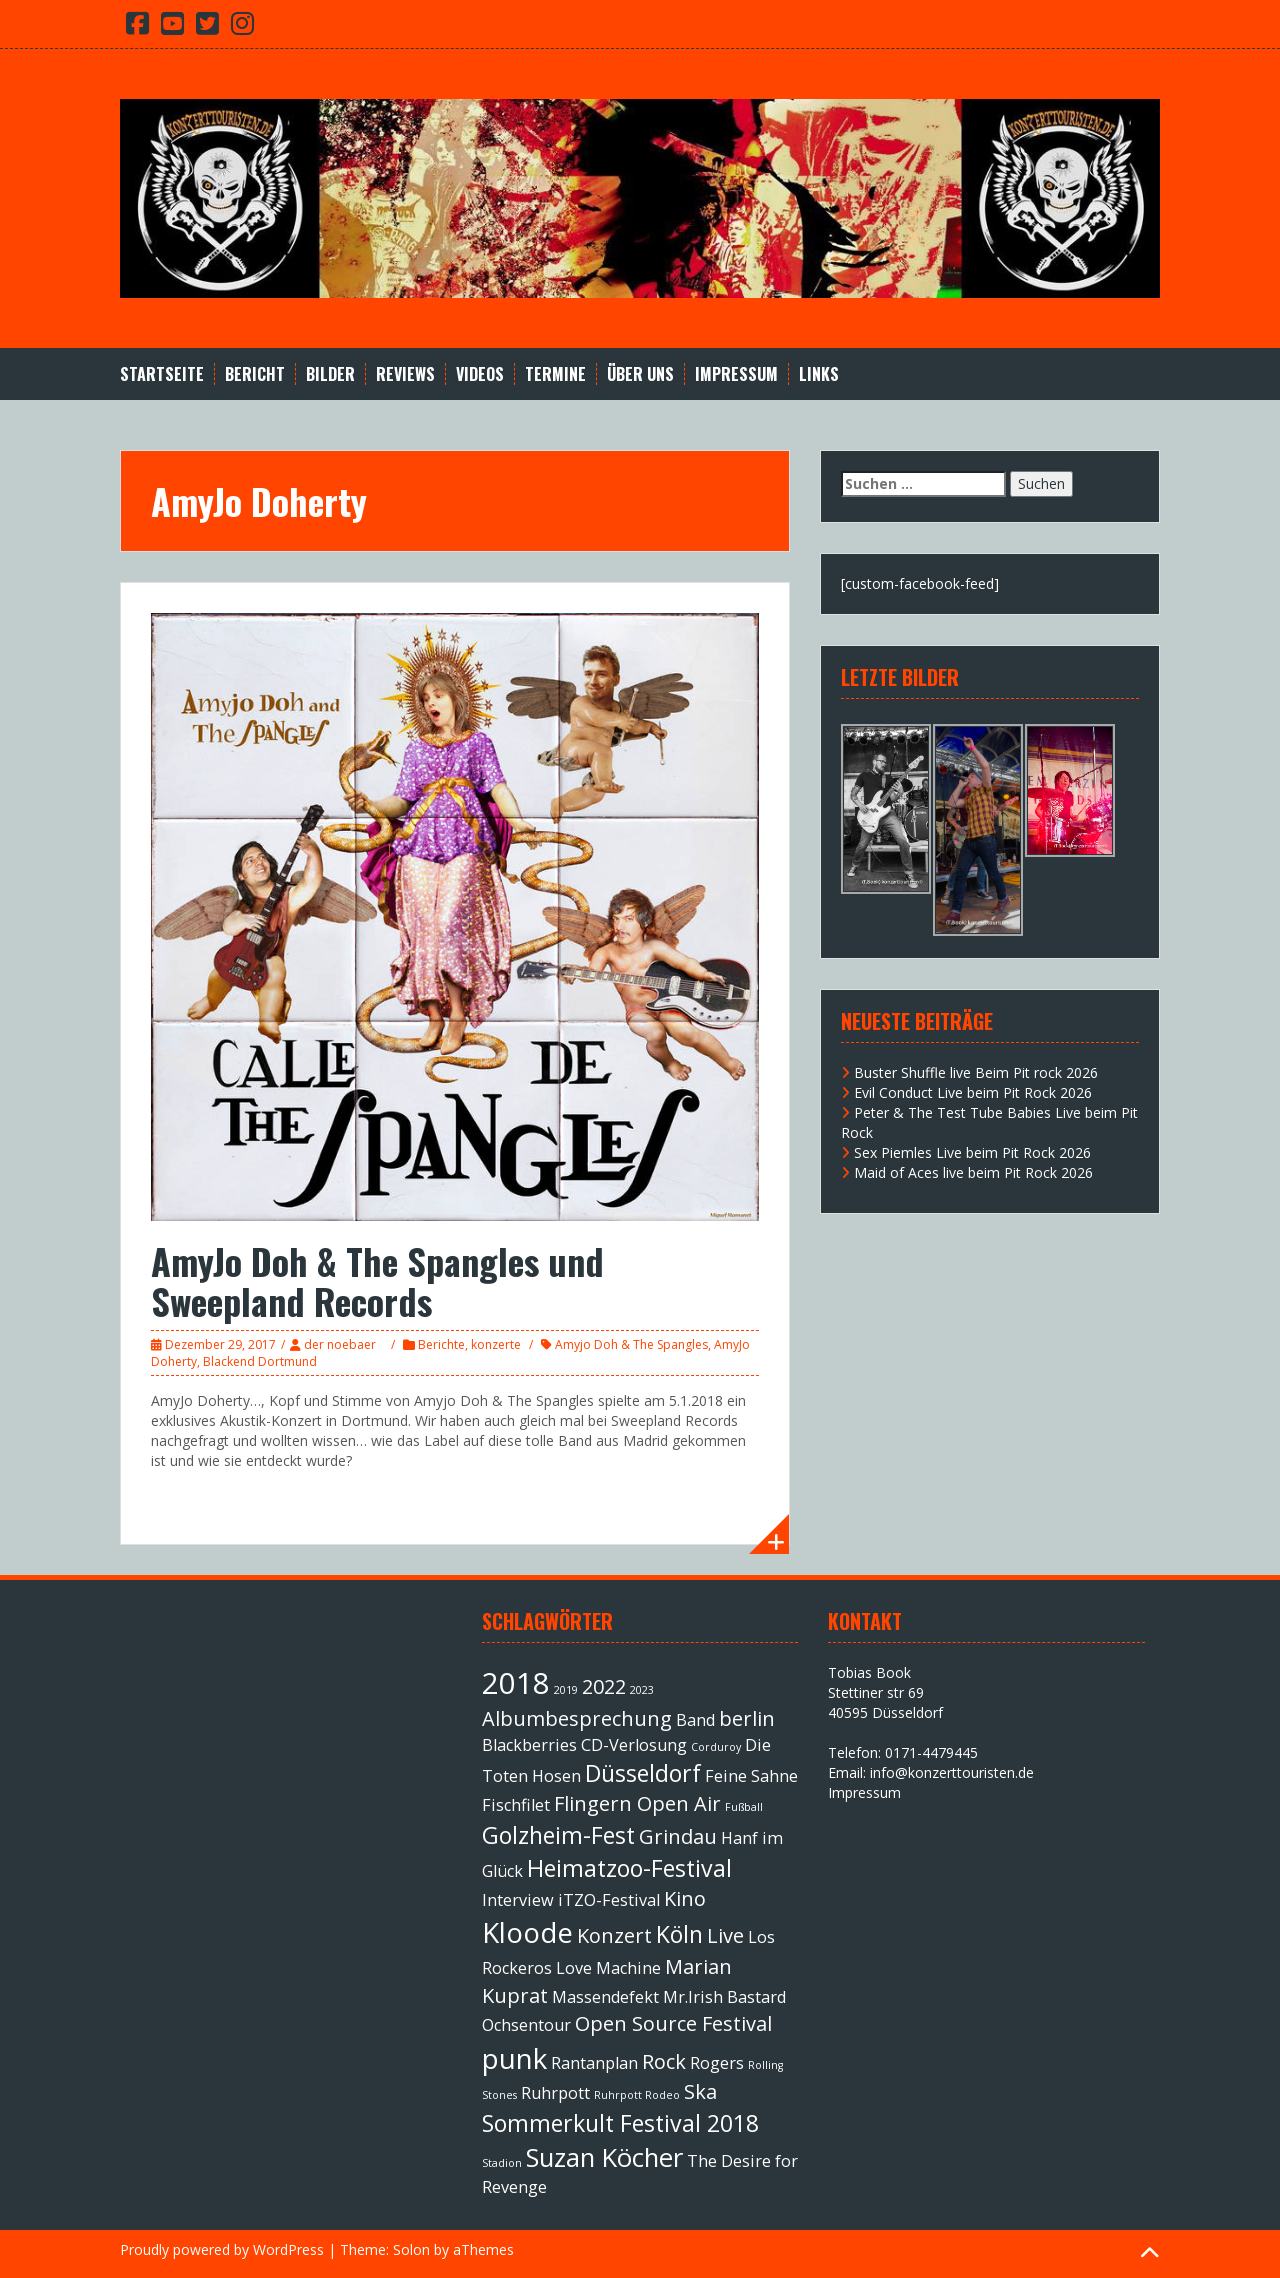 Image resolution: width=1280 pixels, height=2278 pixels. What do you see at coordinates (614, 1935) in the screenshot?
I see `Konzert [Konzert (3 Einträge)]` at bounding box center [614, 1935].